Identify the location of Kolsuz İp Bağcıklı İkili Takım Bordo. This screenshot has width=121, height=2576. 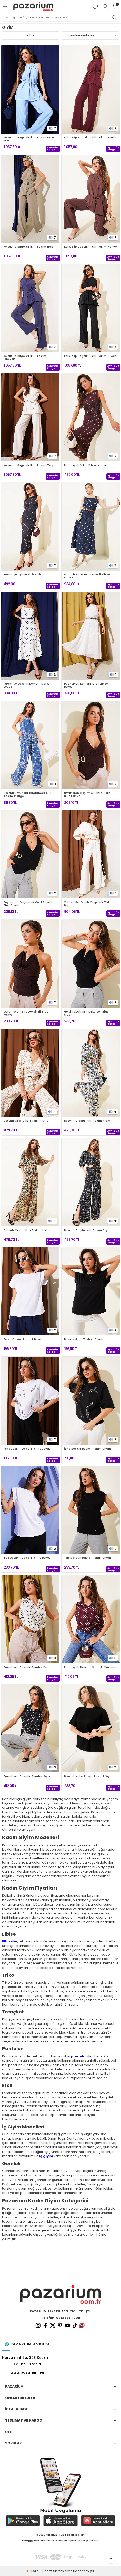
(90, 137).